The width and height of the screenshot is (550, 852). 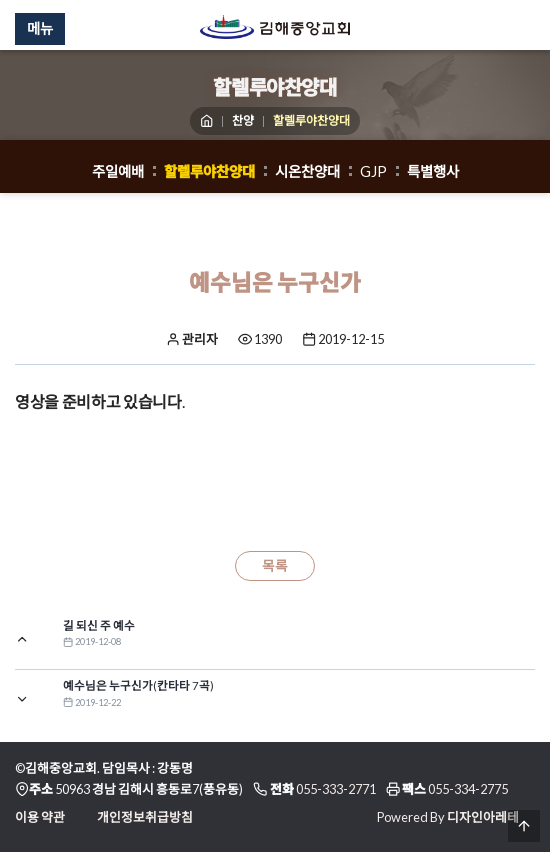 What do you see at coordinates (40, 817) in the screenshot?
I see `이용 약관` at bounding box center [40, 817].